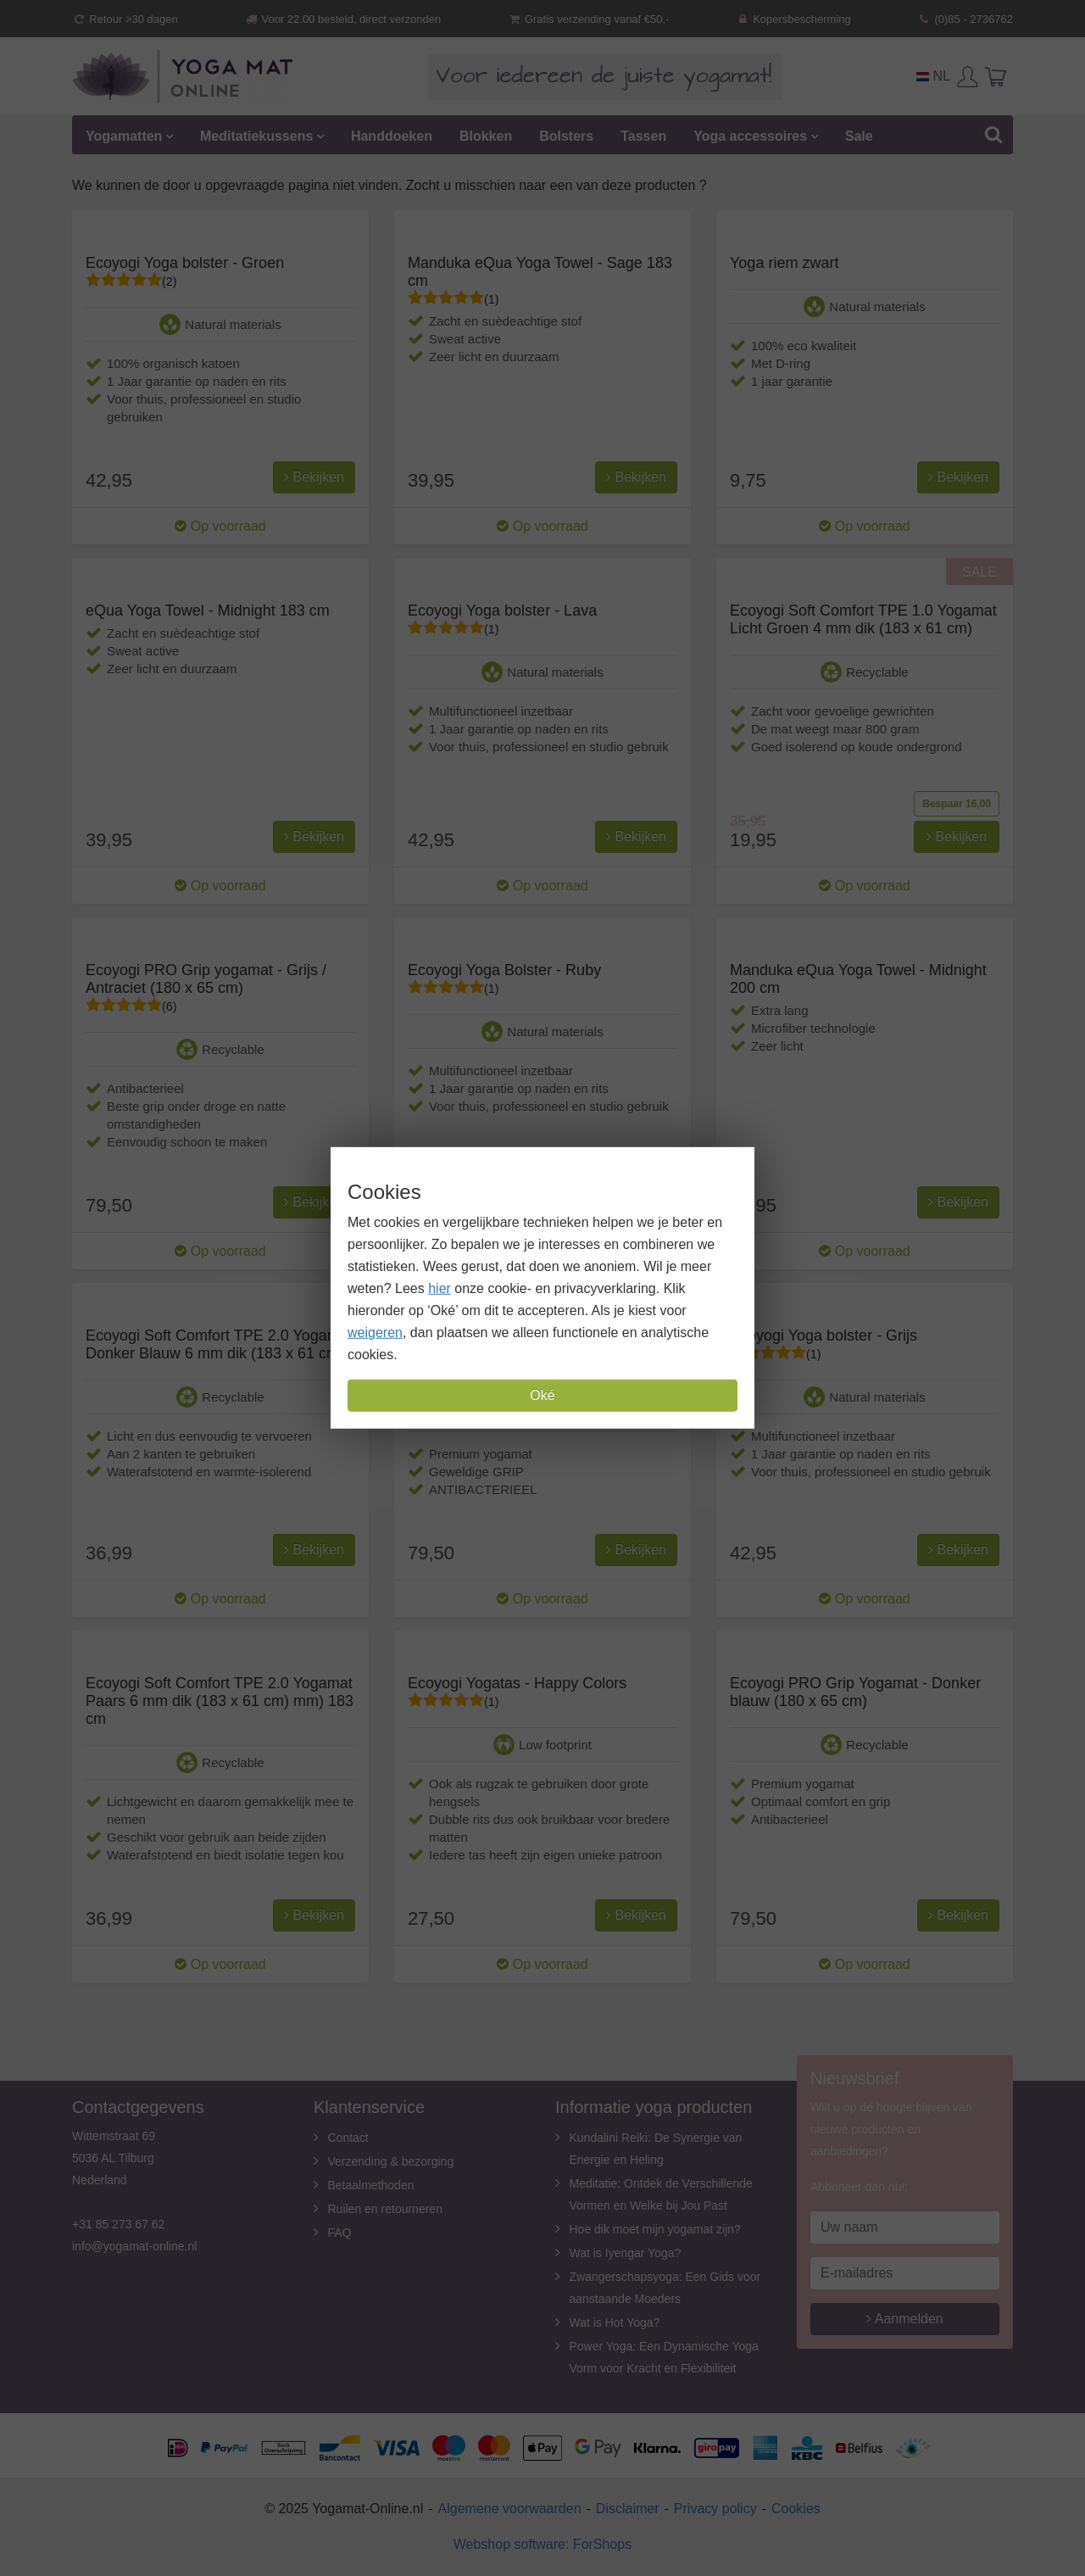 This screenshot has height=2576, width=1085. What do you see at coordinates (859, 136) in the screenshot?
I see `Sale` at bounding box center [859, 136].